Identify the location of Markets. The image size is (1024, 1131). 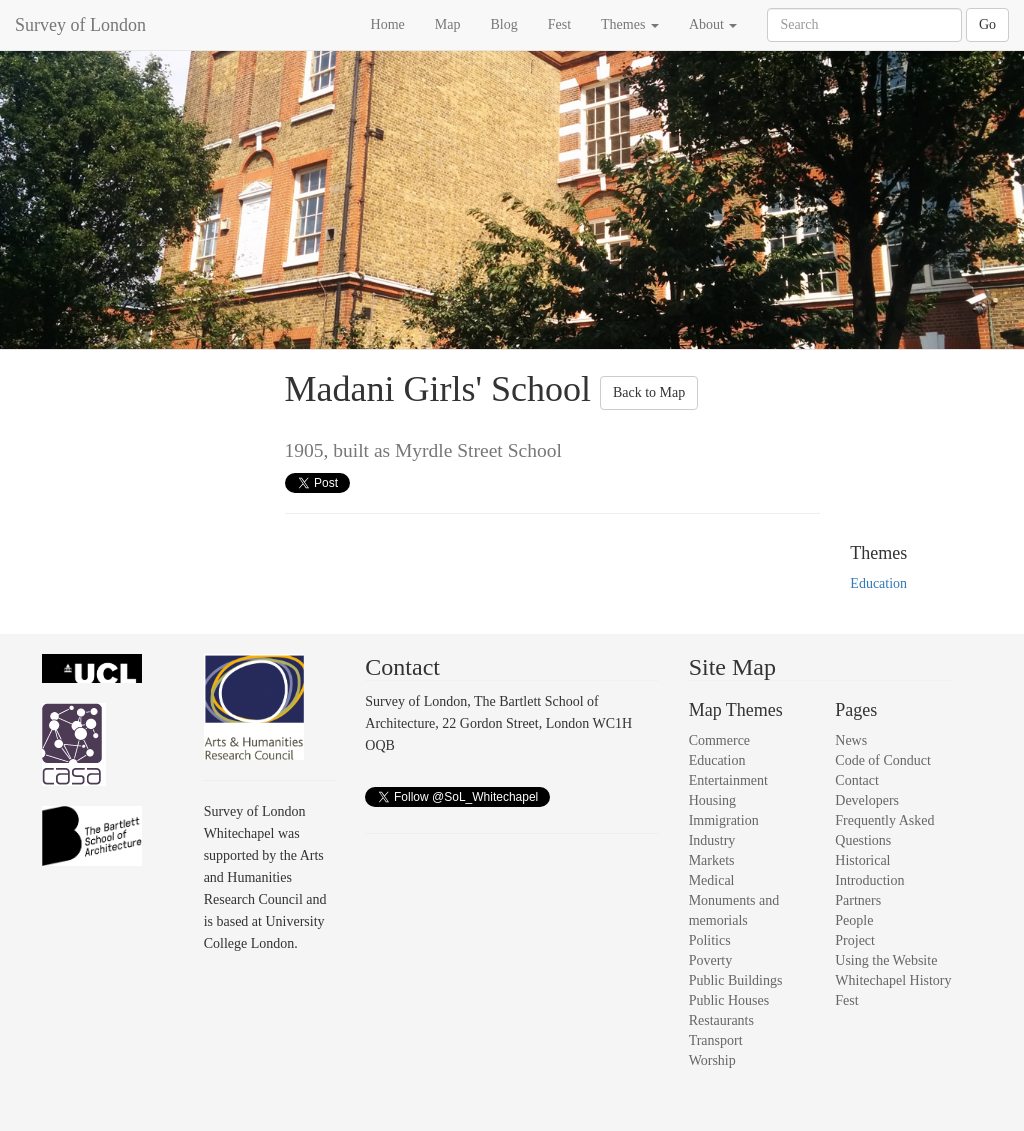
(712, 860).